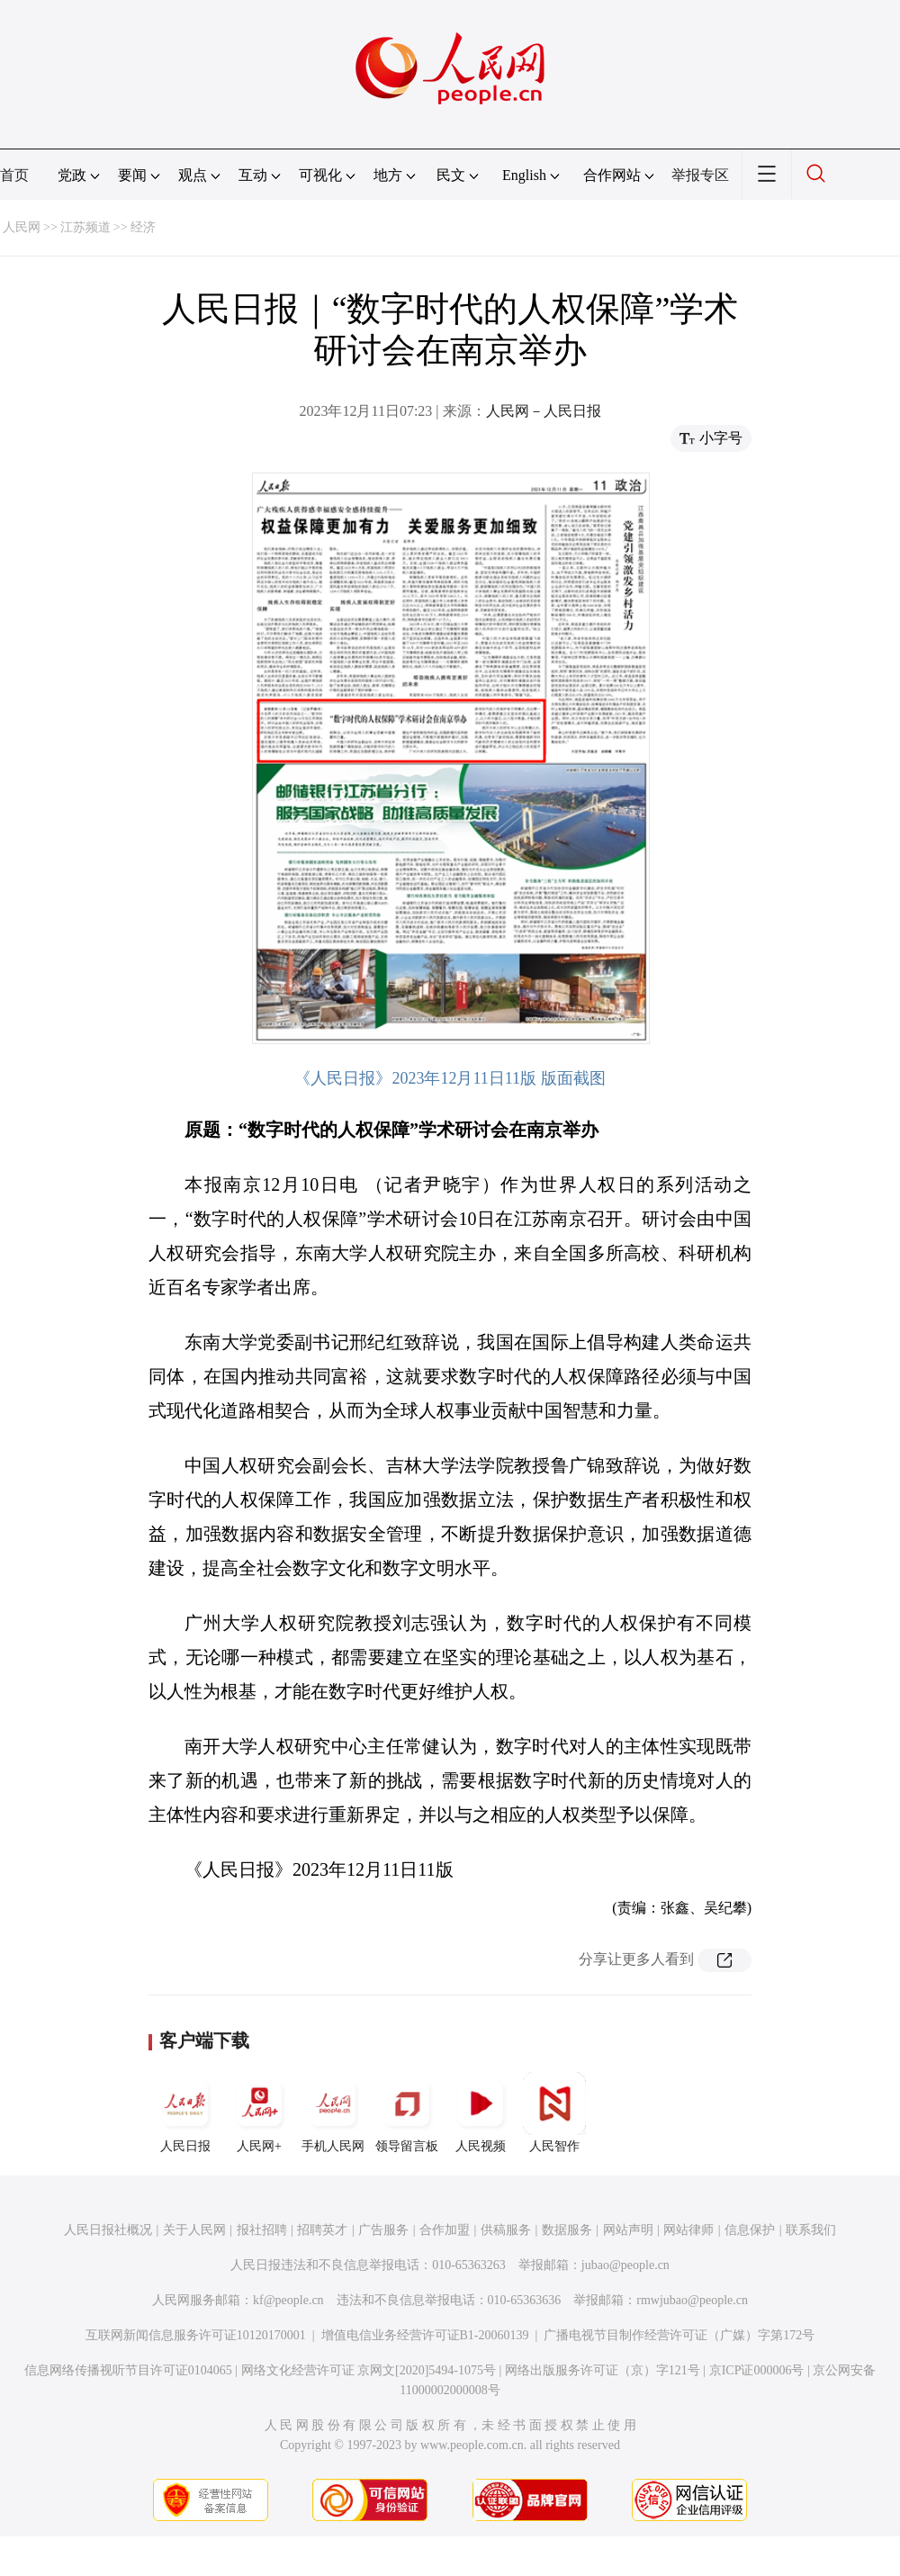 This screenshot has width=900, height=2576. I want to click on 互联网新闻信息服务许可证10120170001, so click(196, 2335).